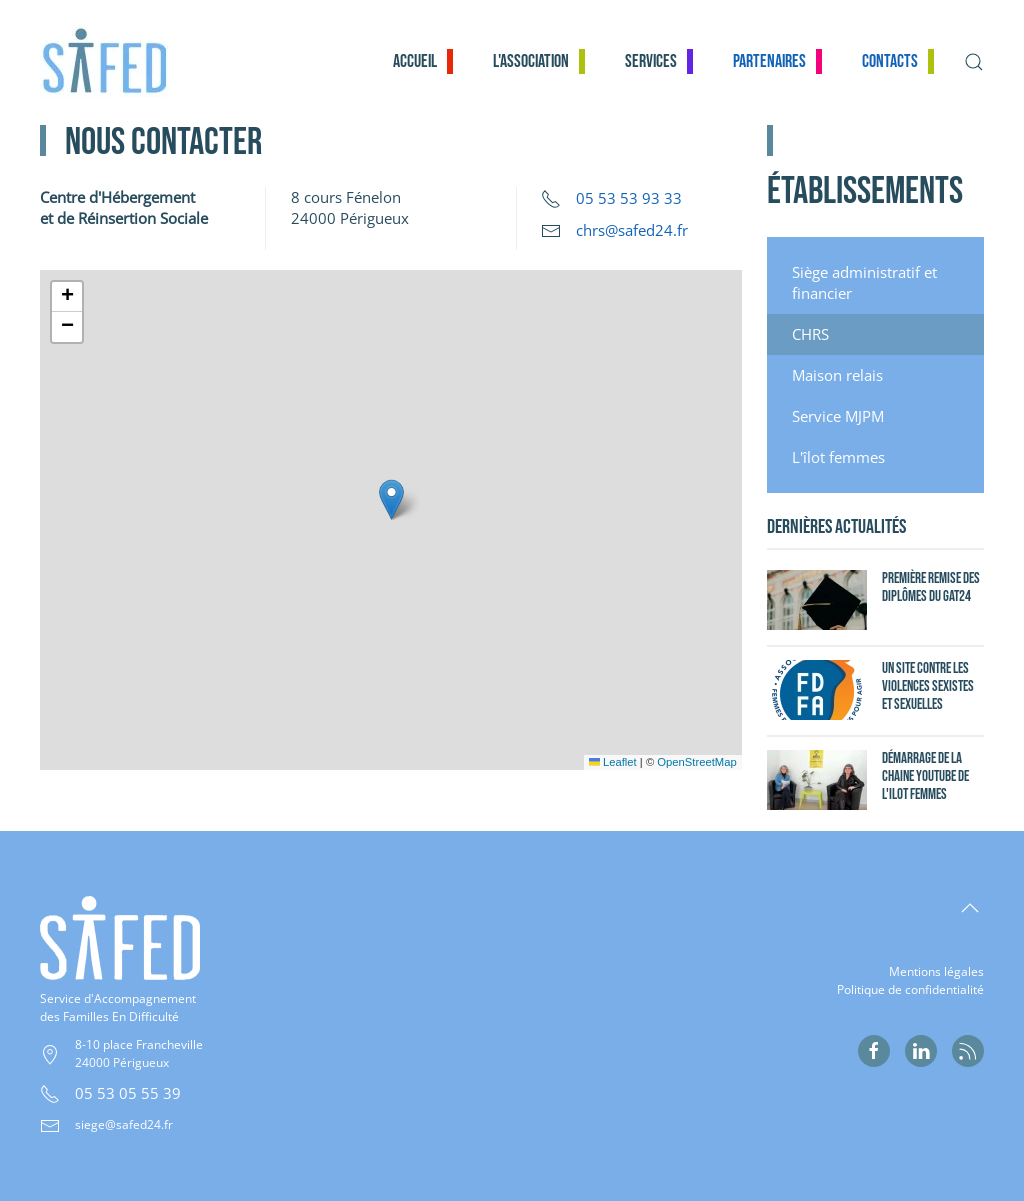 The height and width of the screenshot is (1201, 1024). Describe the element at coordinates (838, 416) in the screenshot. I see `Service MJPM` at that location.